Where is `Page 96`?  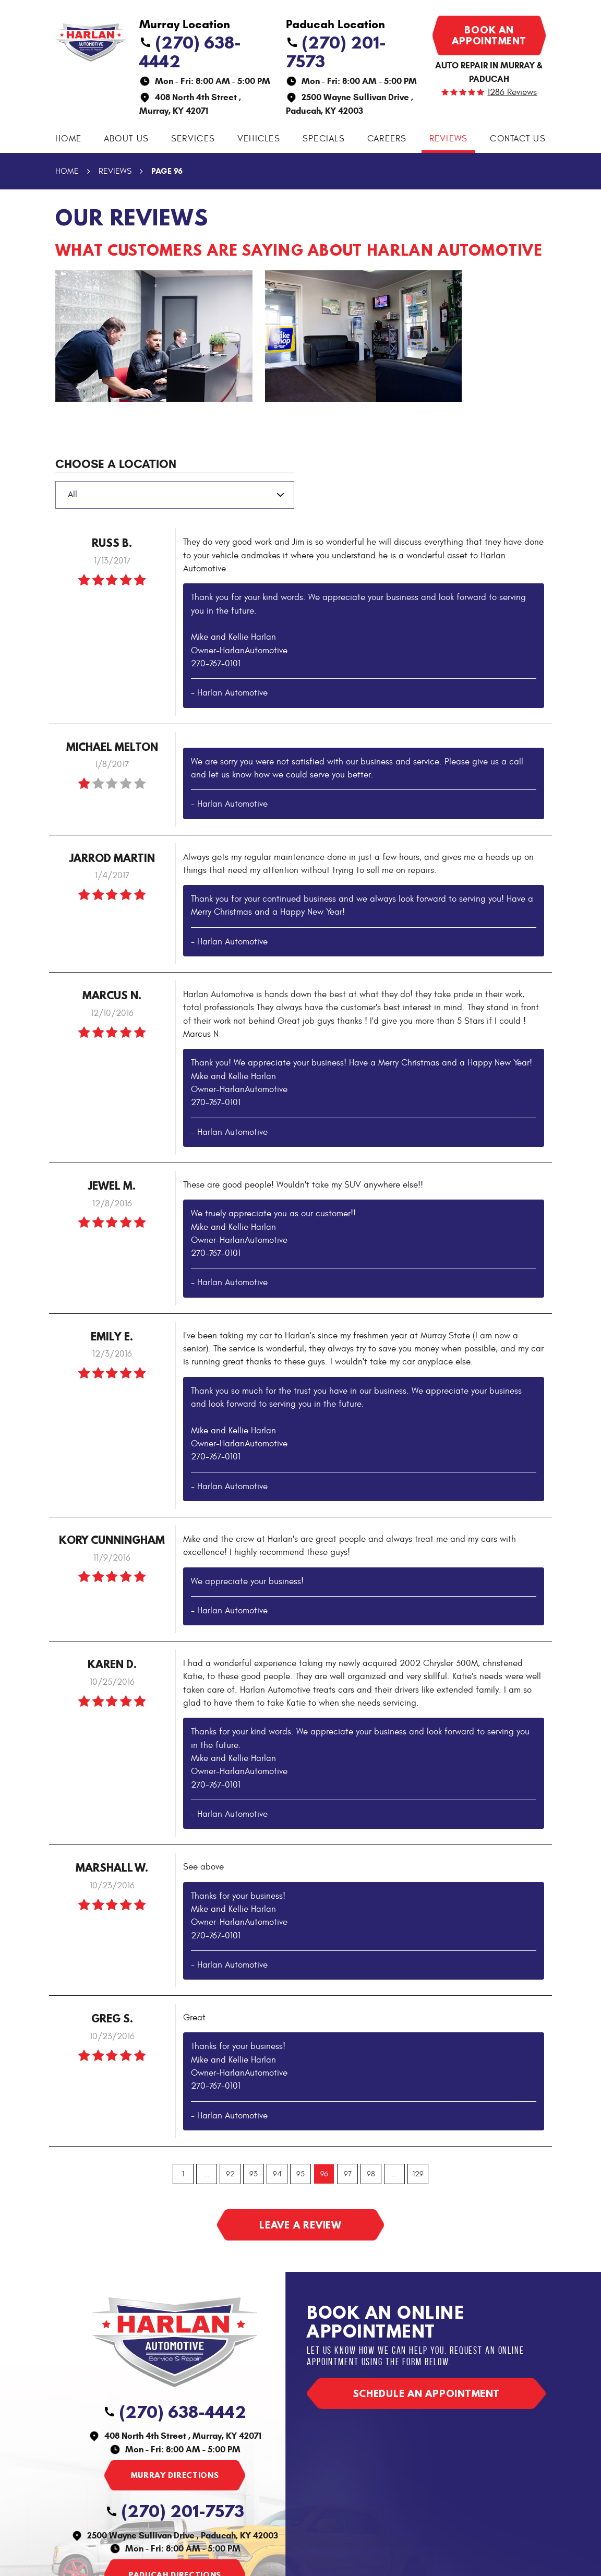 Page 96 is located at coordinates (167, 171).